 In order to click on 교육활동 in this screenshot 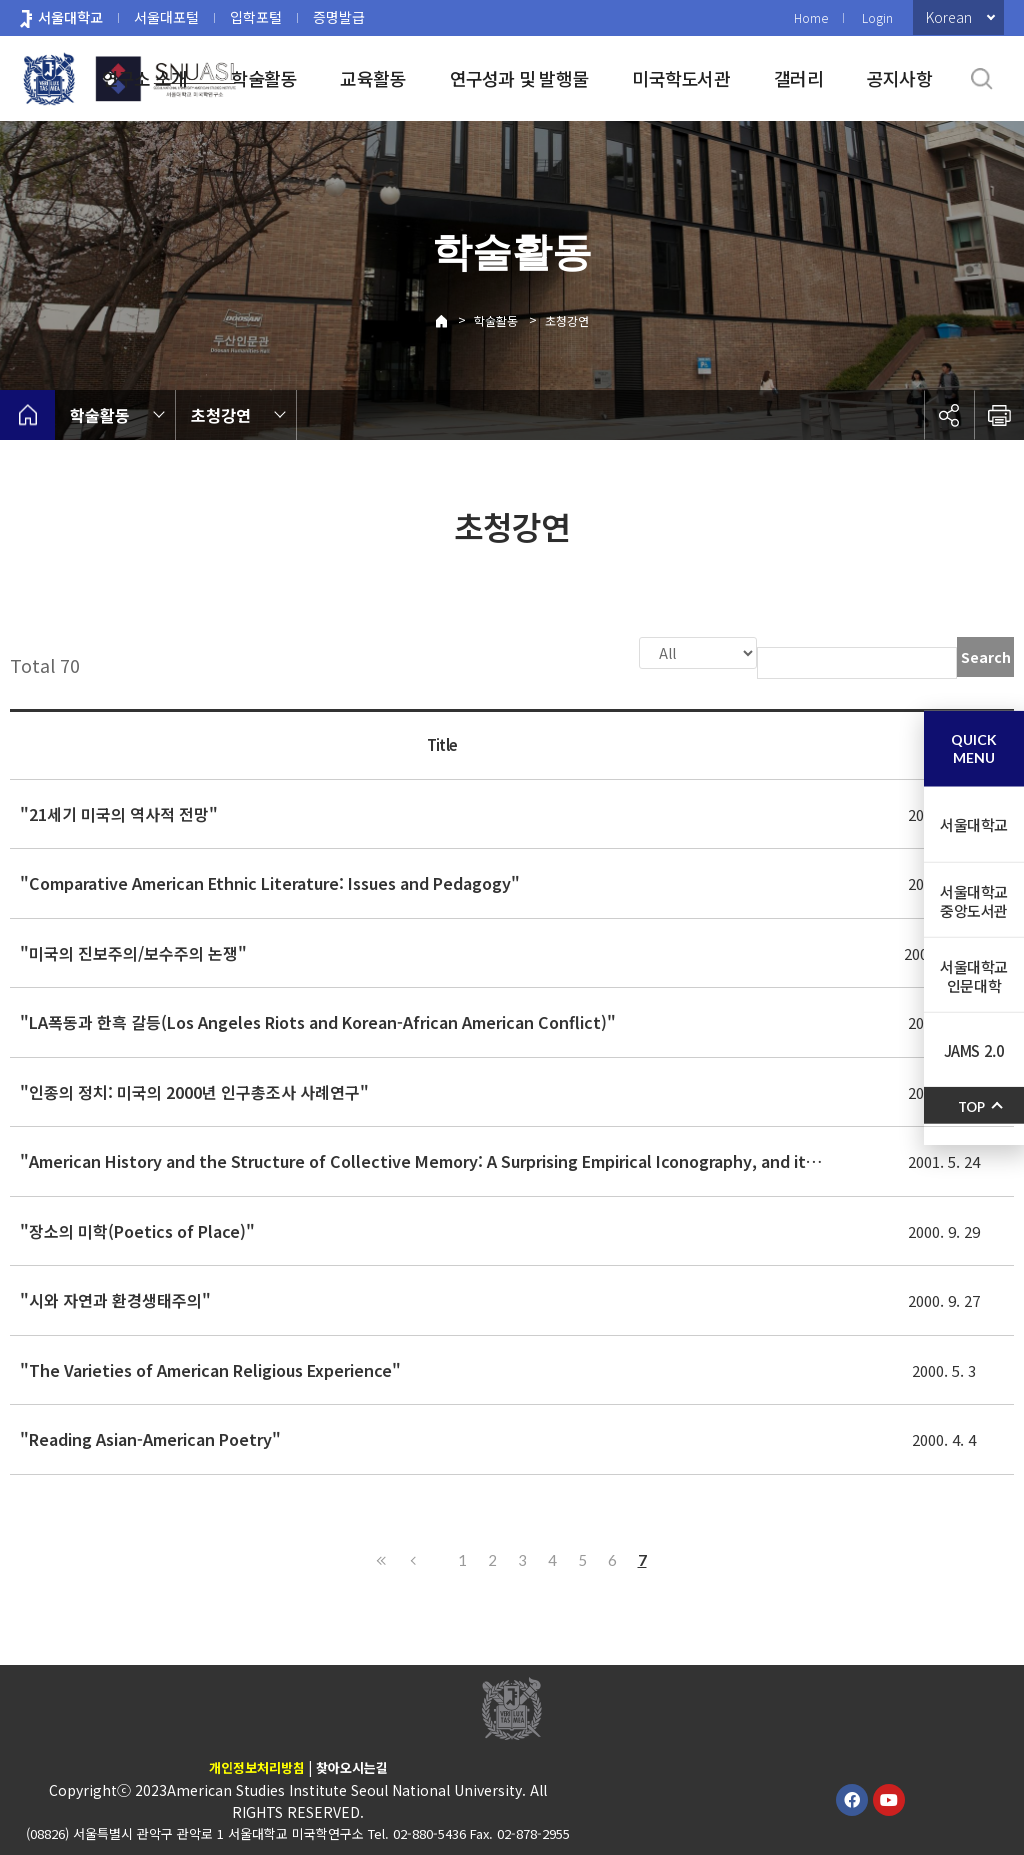, I will do `click(372, 78)`.